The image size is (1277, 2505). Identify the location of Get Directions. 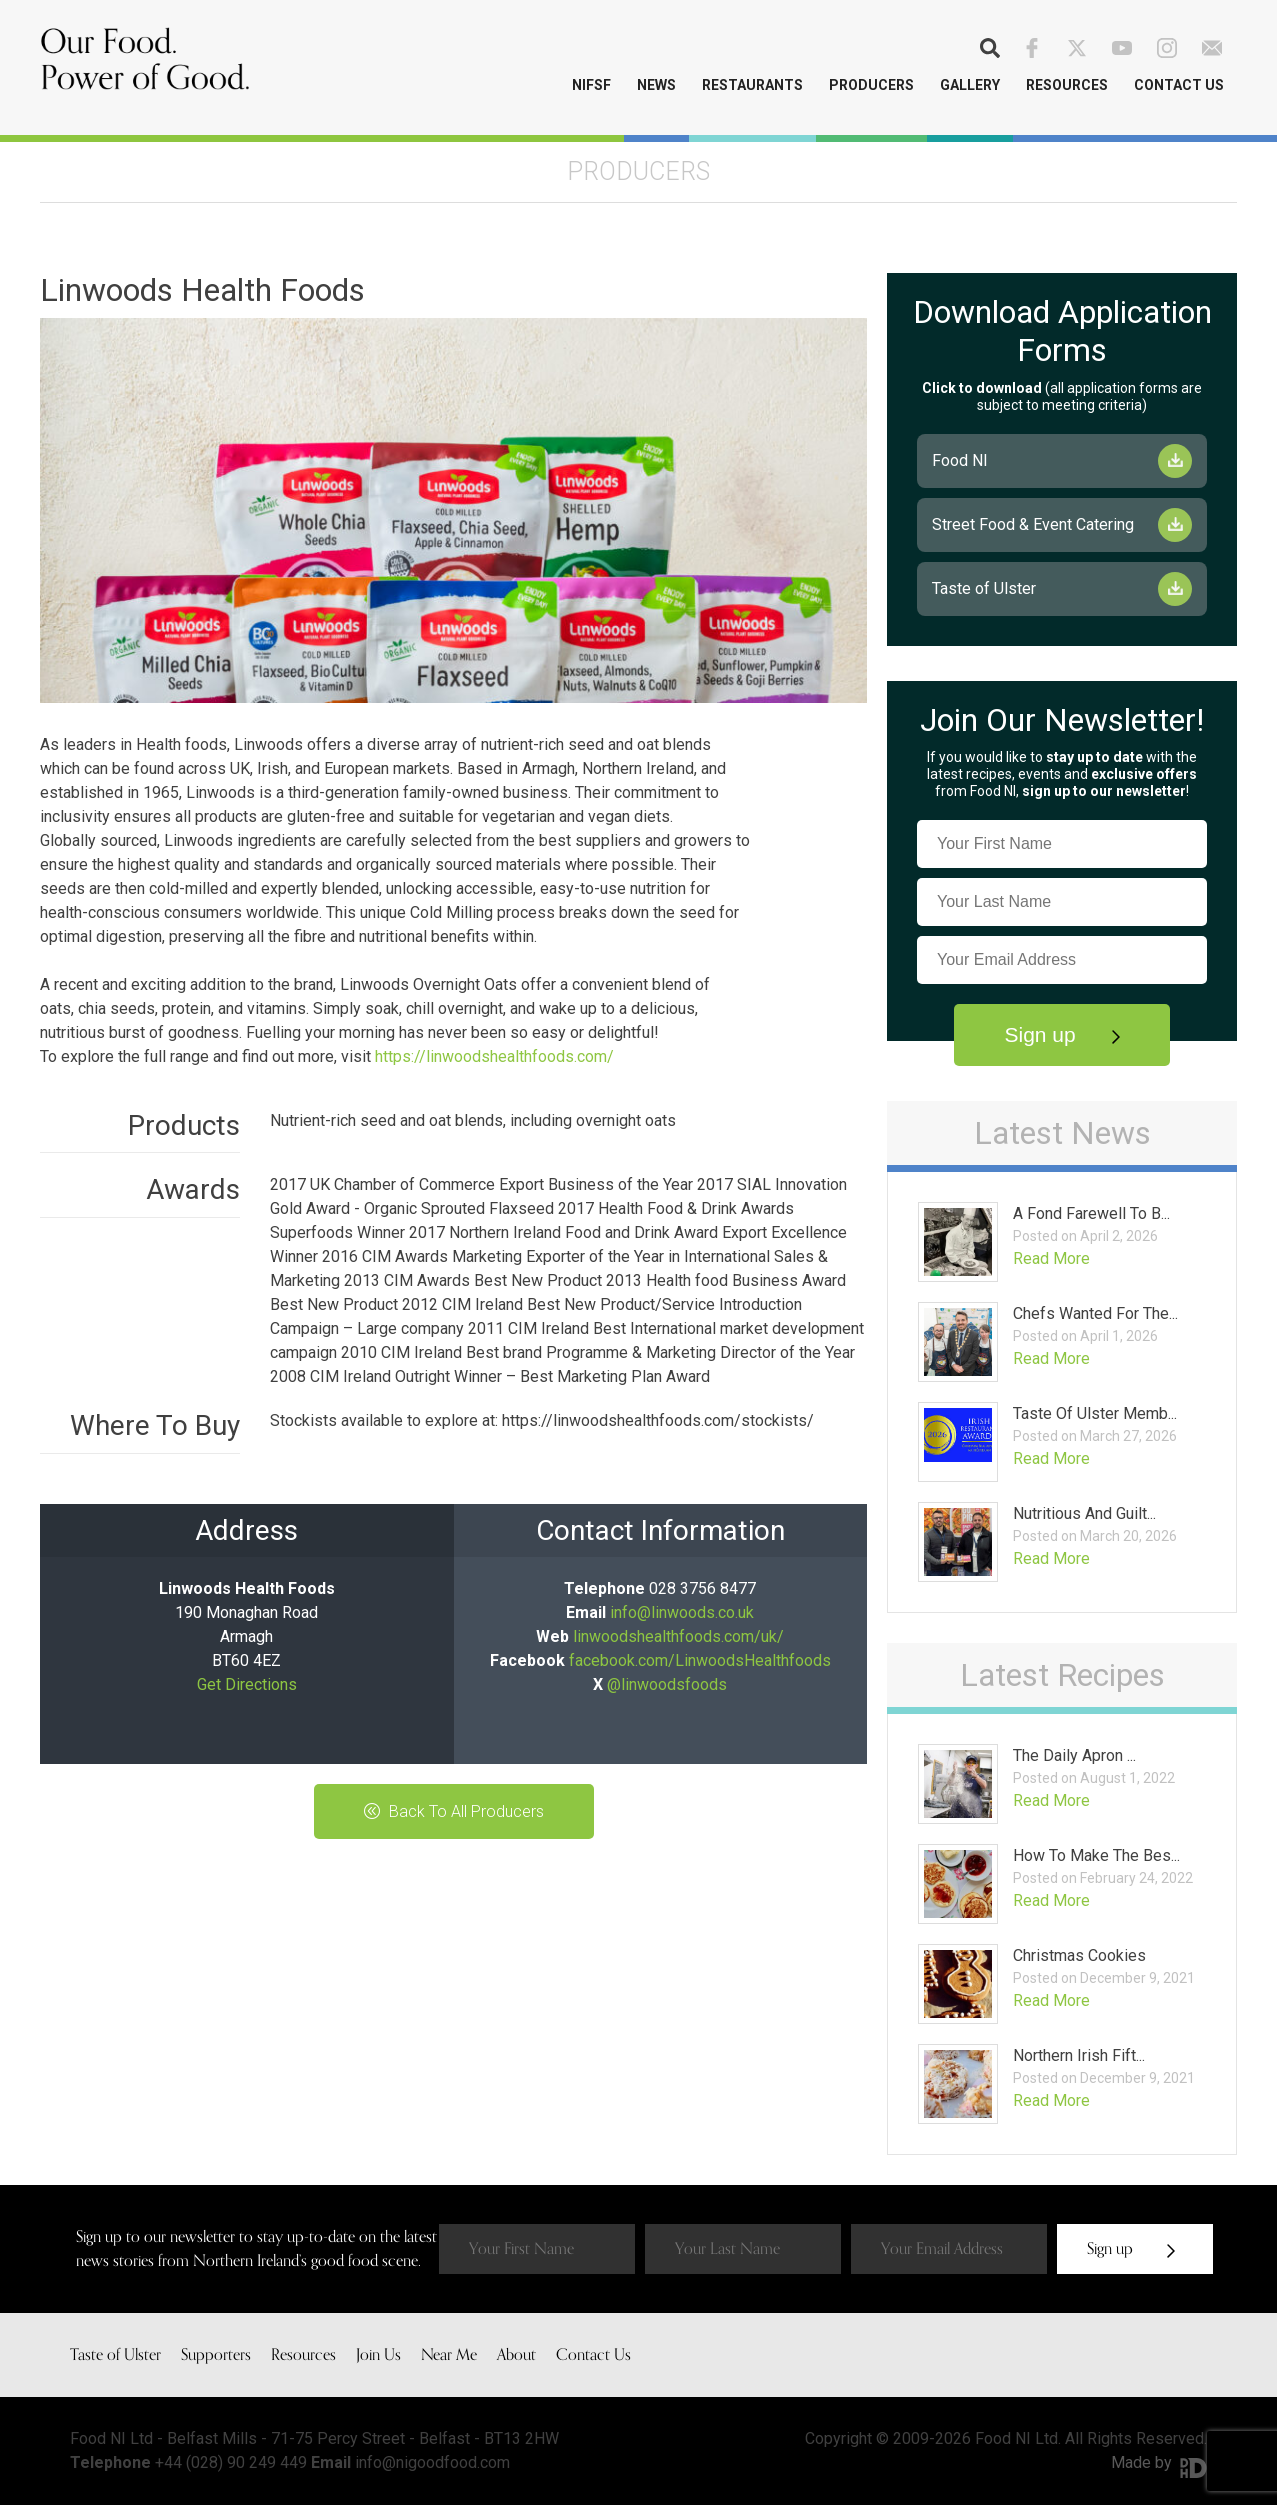
(247, 1684).